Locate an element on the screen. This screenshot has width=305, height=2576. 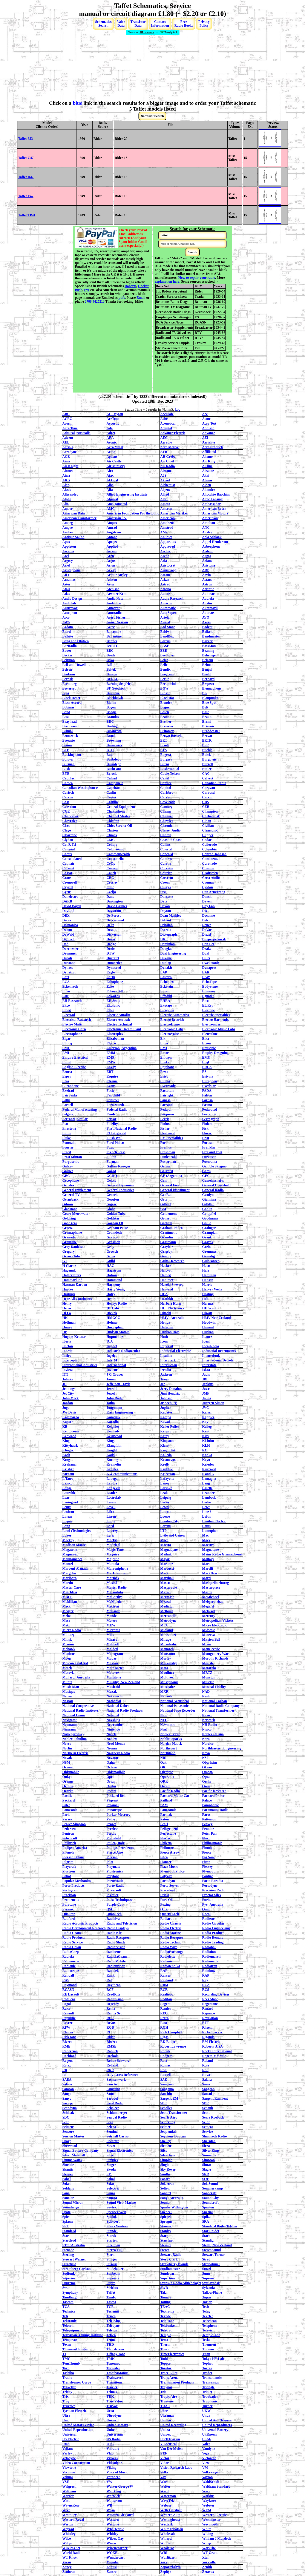
Avco is located at coordinates (65, 617).